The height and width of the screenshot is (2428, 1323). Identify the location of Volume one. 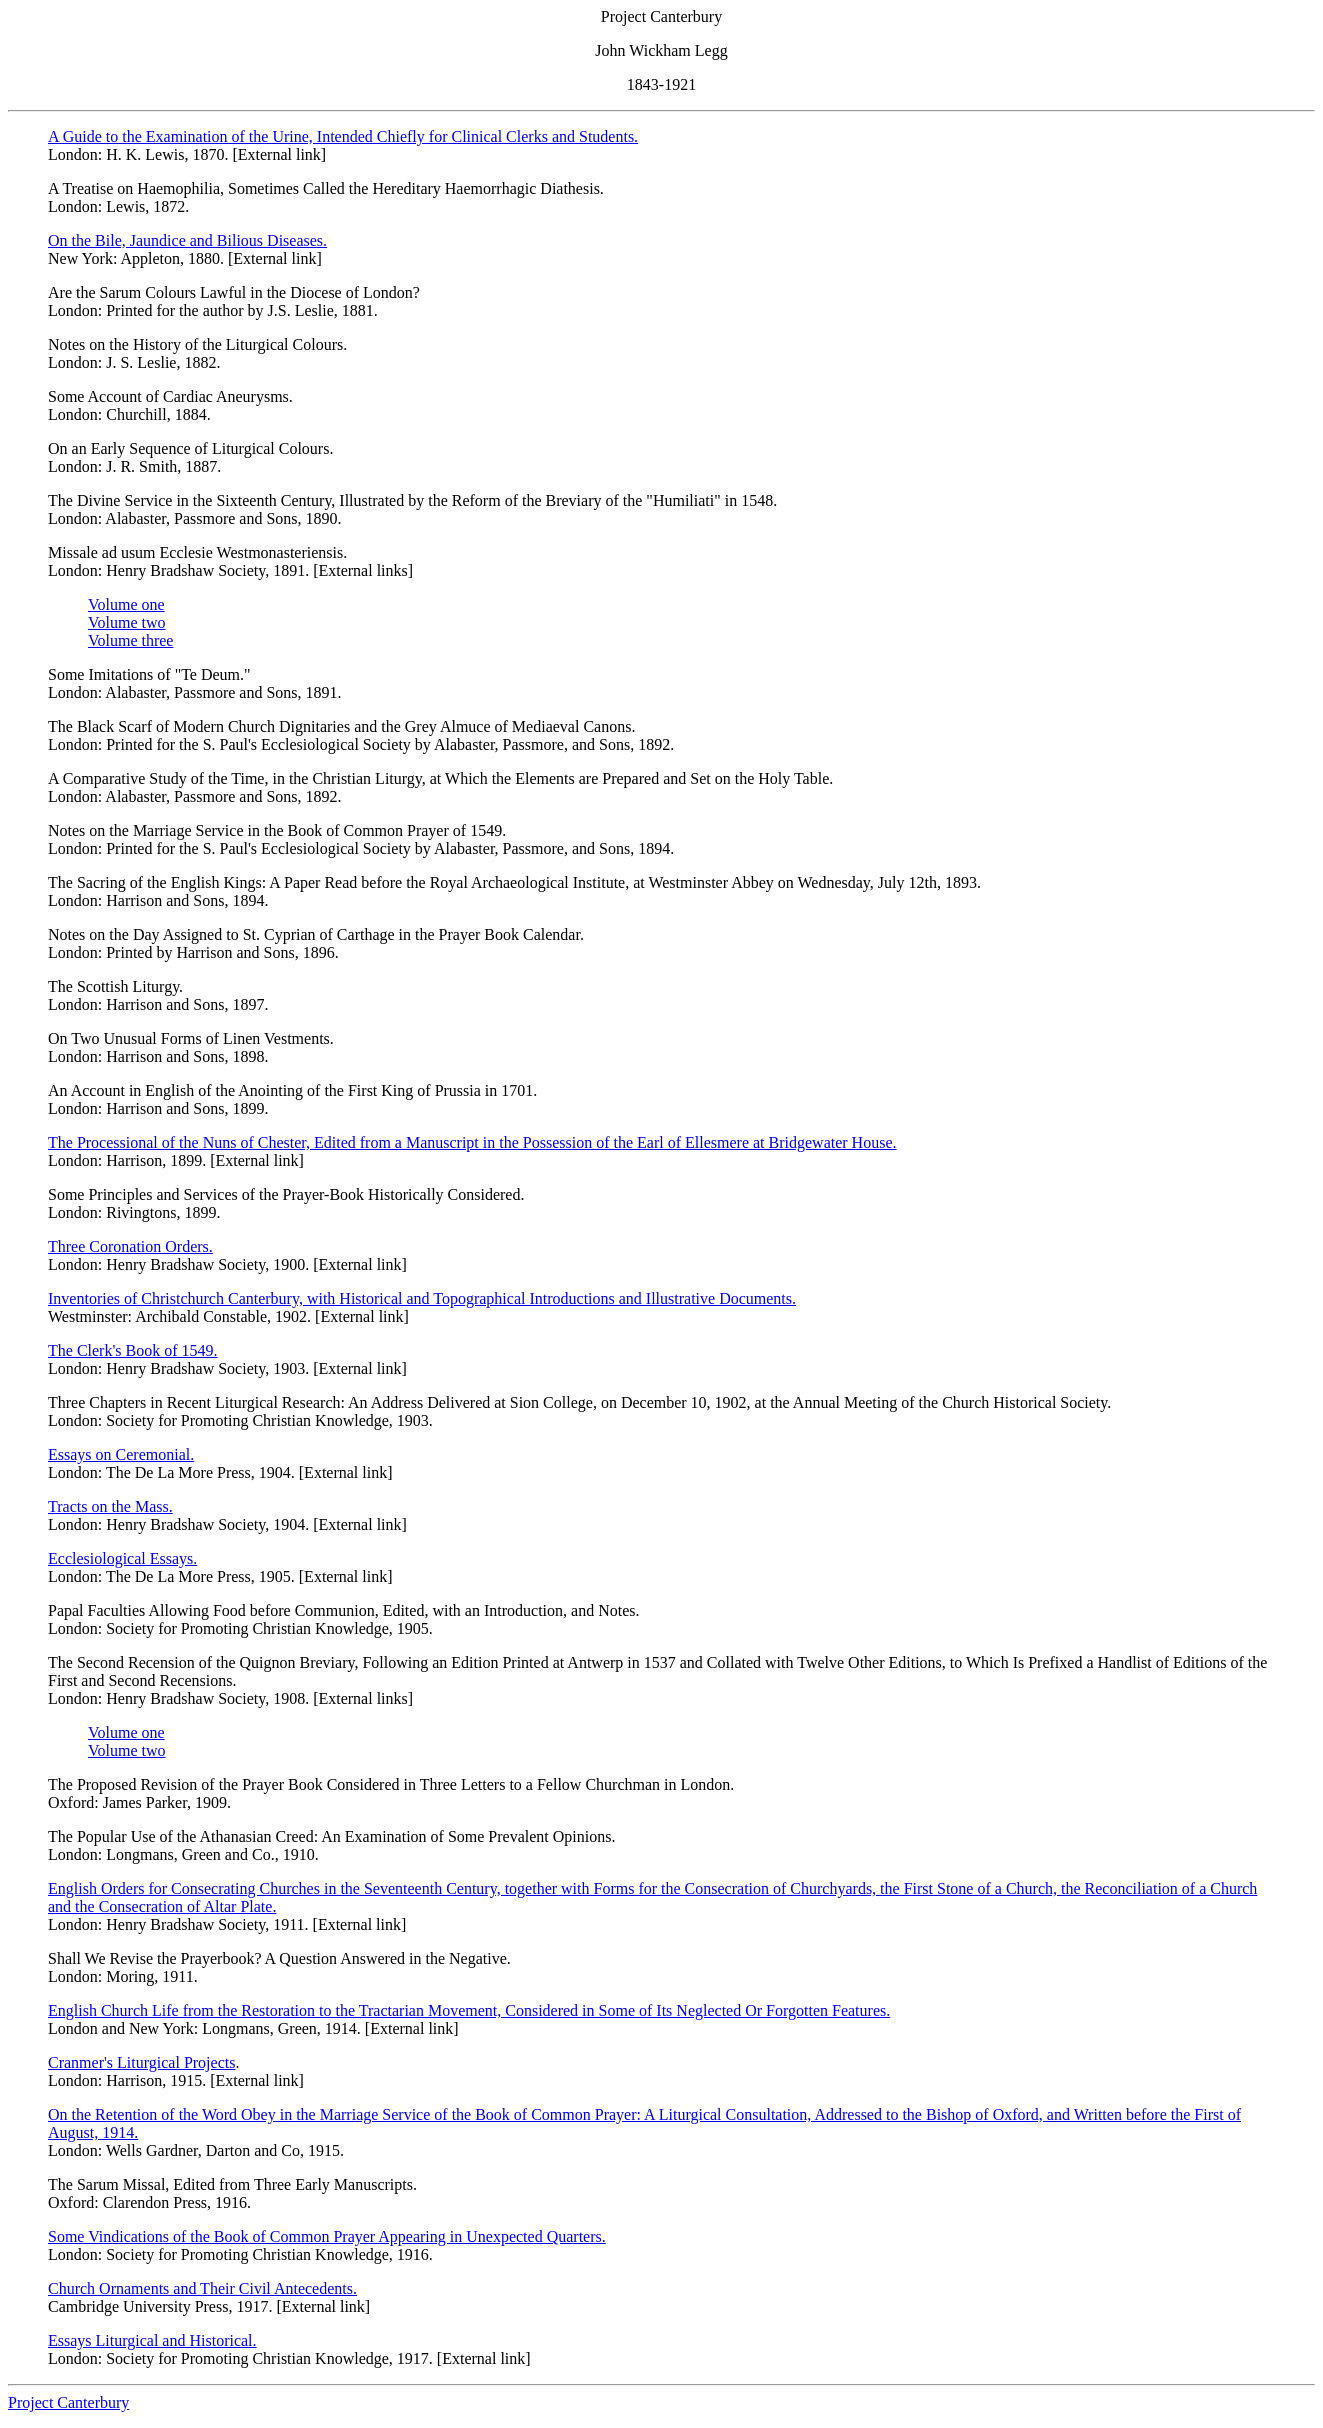
(126, 604).